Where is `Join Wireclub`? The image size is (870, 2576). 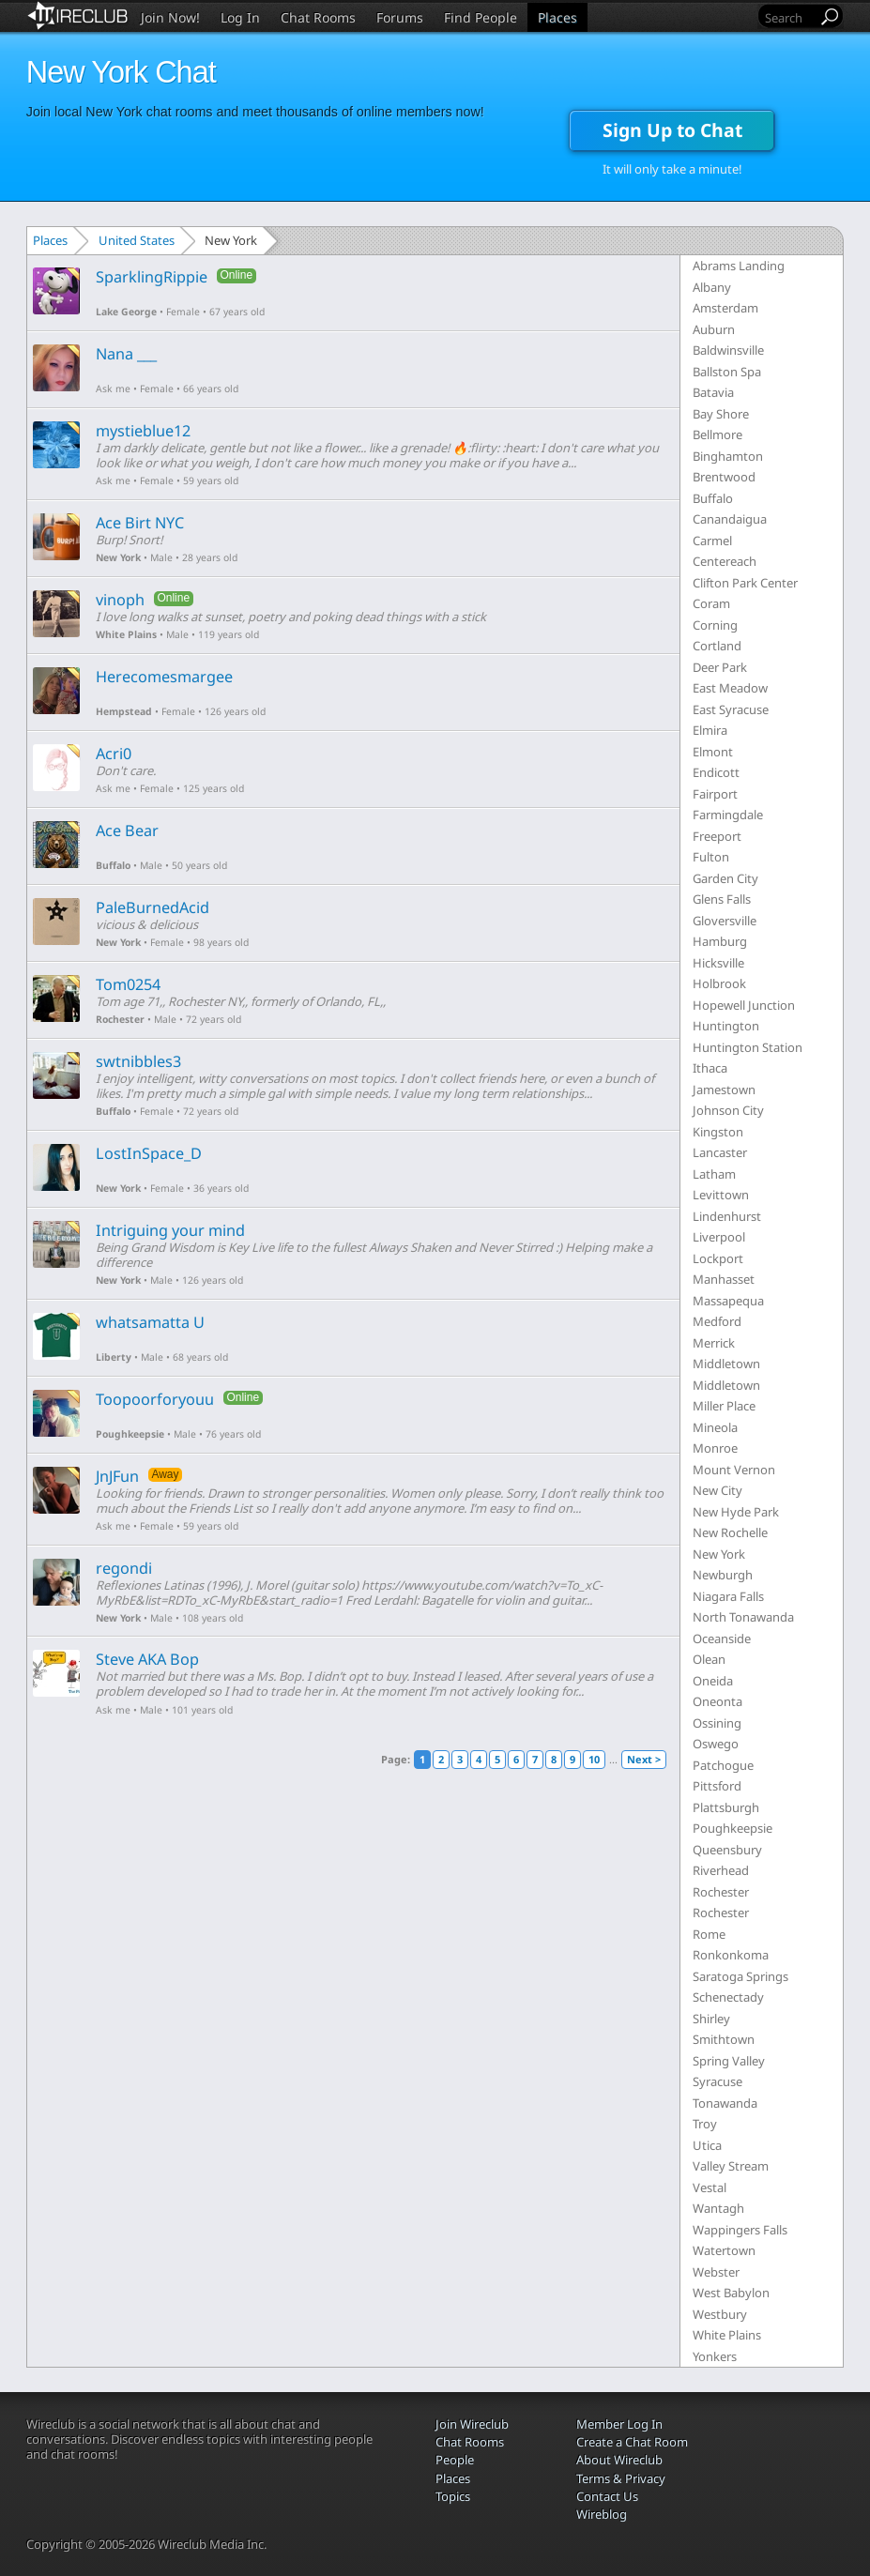
Join Wireclub is located at coordinates (472, 2423).